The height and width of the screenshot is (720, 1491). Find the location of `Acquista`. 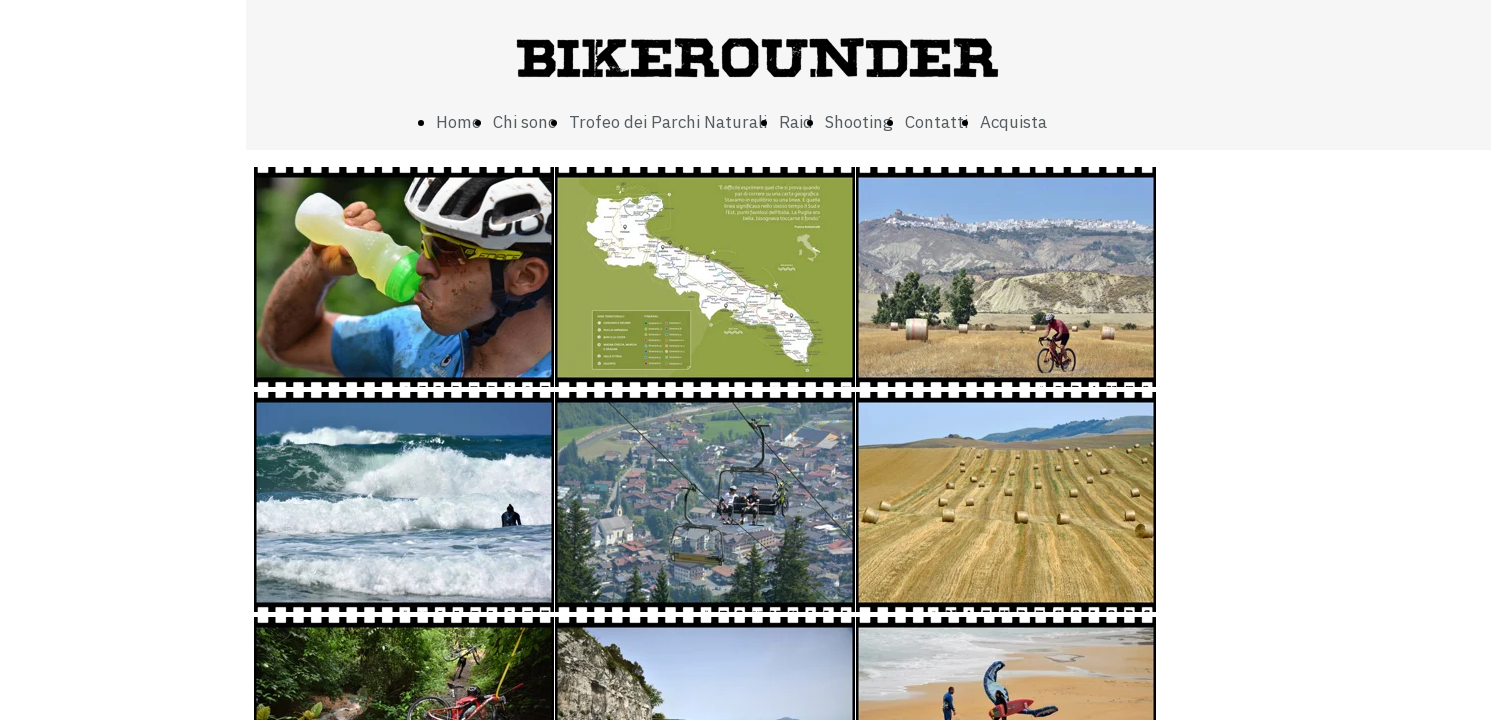

Acquista is located at coordinates (1013, 122).